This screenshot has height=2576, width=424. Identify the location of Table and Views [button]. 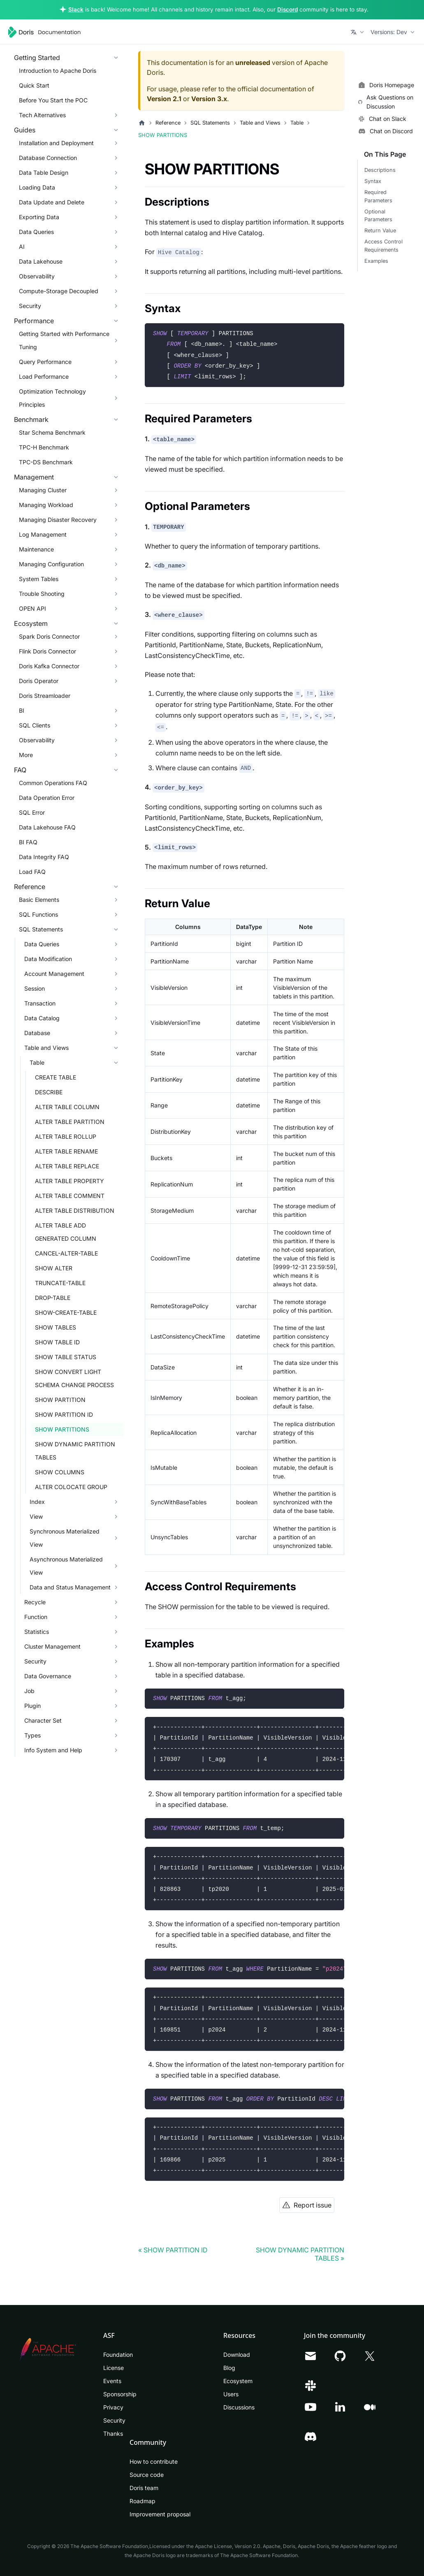
(46, 1047).